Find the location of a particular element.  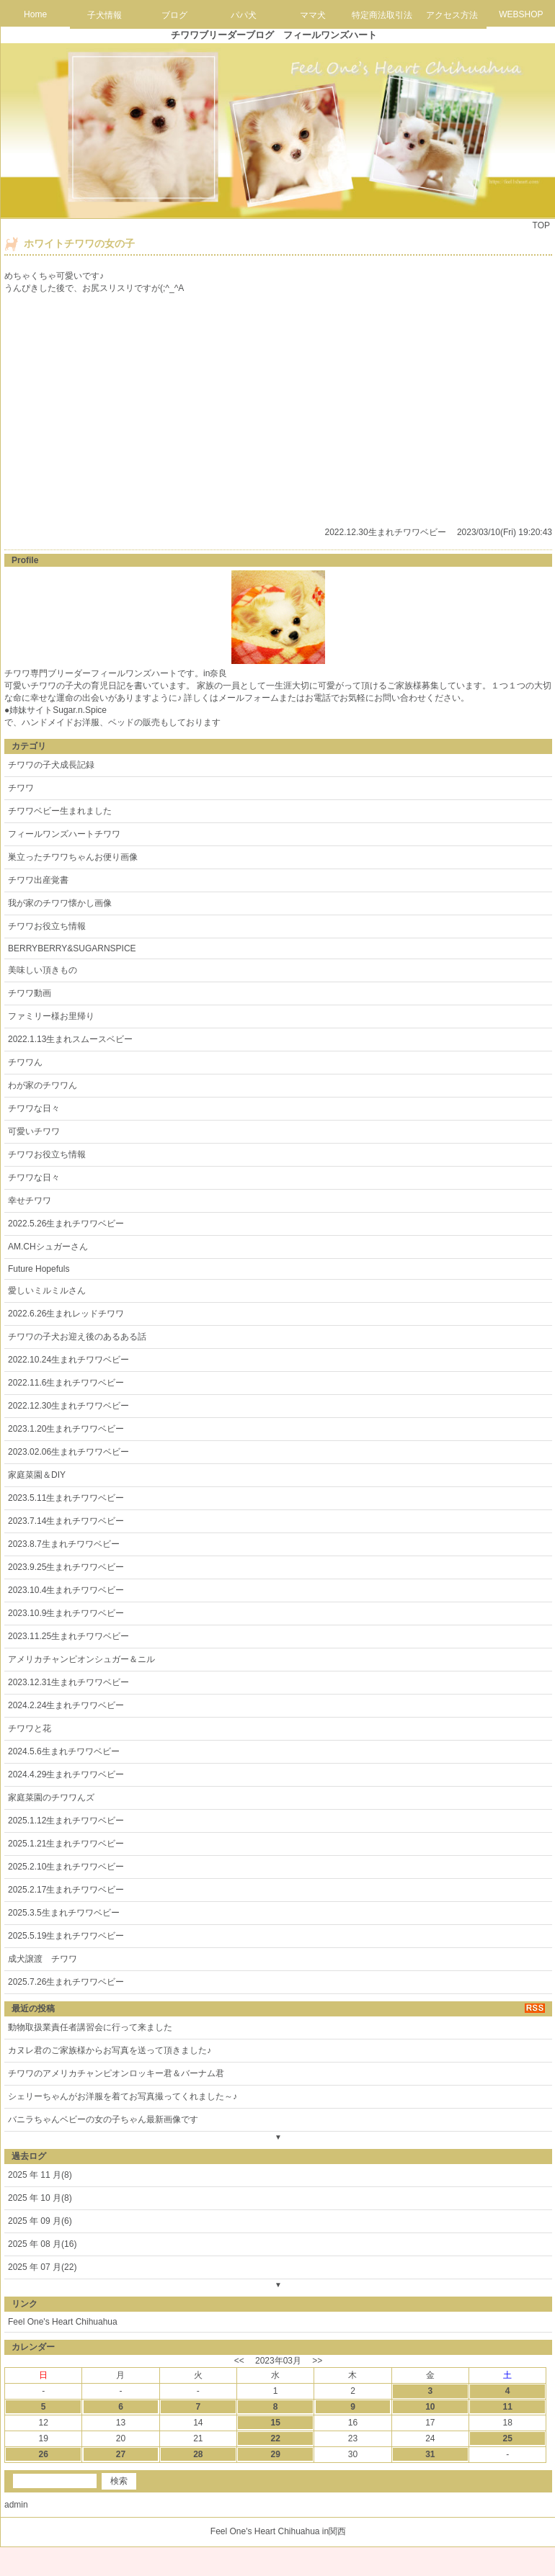

チワワベビー生まれました is located at coordinates (60, 811).